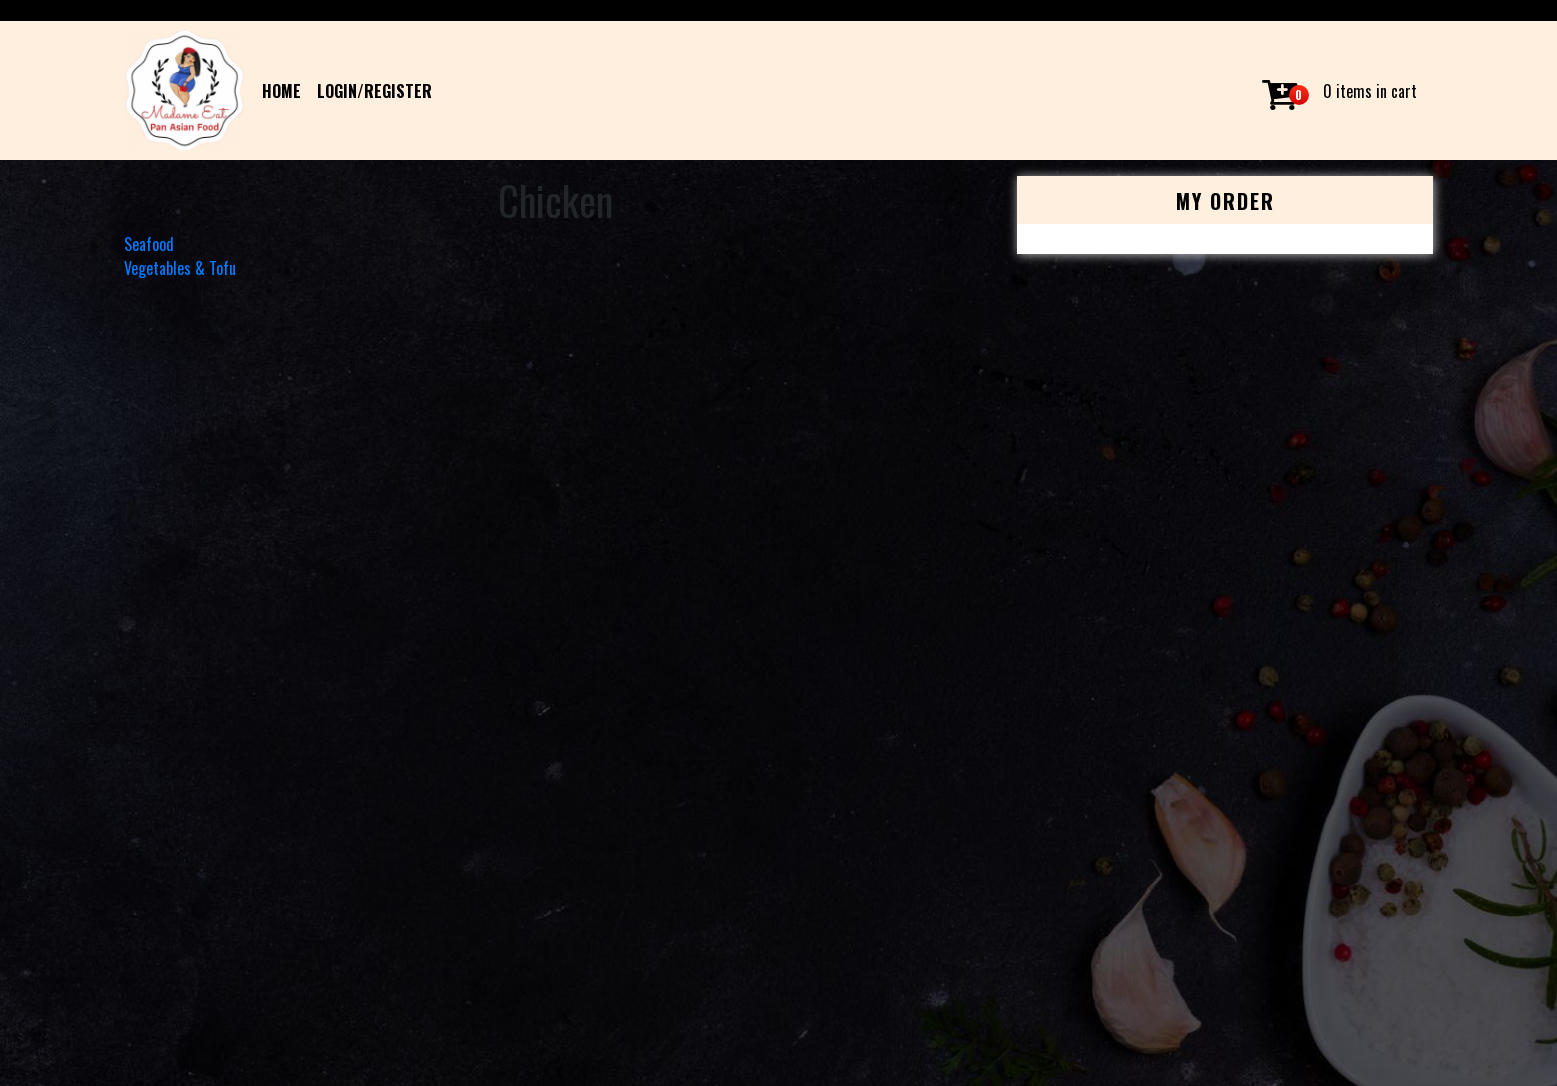 The height and width of the screenshot is (1086, 1557). What do you see at coordinates (374, 91) in the screenshot?
I see `Login/Register` at bounding box center [374, 91].